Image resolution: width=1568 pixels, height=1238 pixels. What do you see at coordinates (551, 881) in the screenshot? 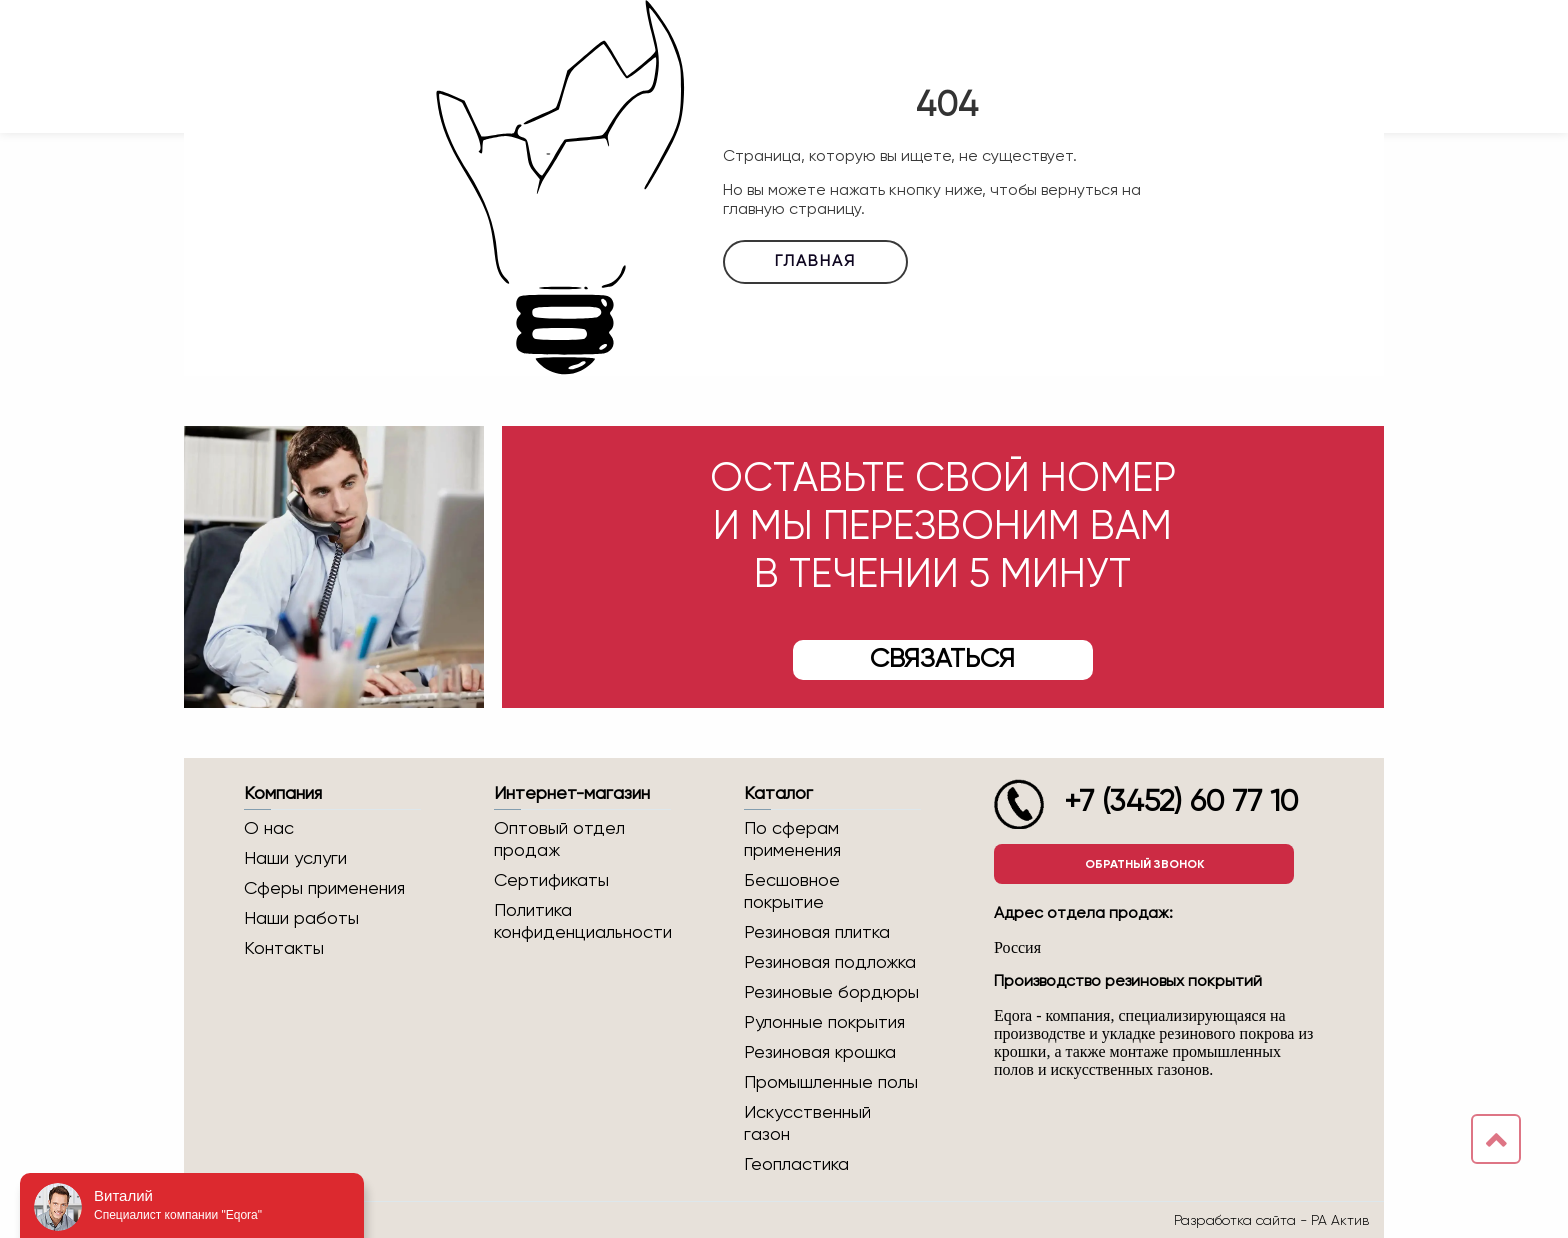
I see `Сертификаты` at bounding box center [551, 881].